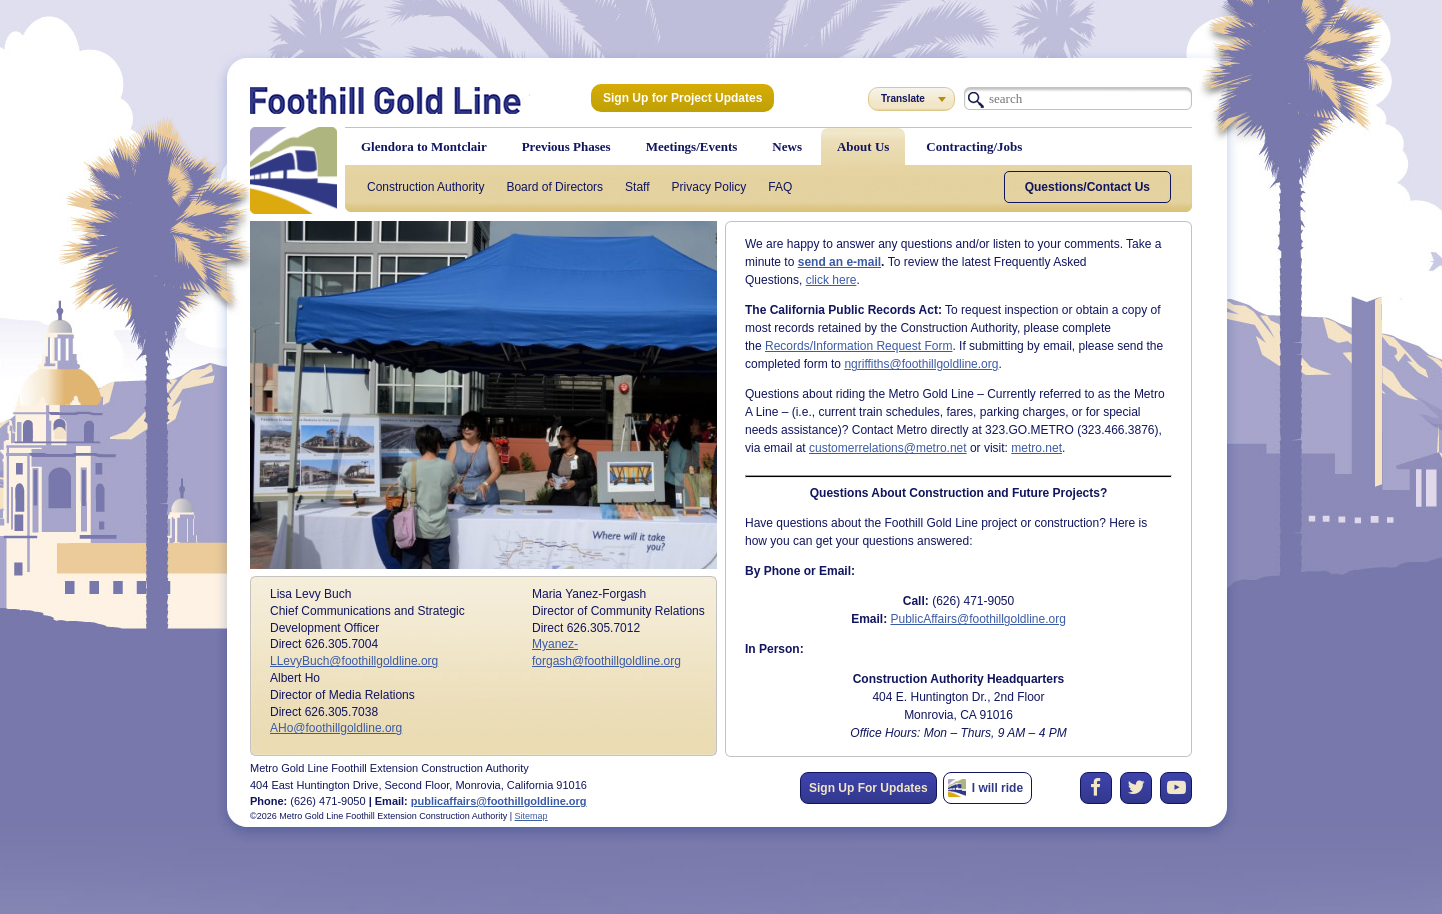 This screenshot has height=914, width=1442. What do you see at coordinates (977, 619) in the screenshot?
I see `PublicAffairs@foothillgoldline.org` at bounding box center [977, 619].